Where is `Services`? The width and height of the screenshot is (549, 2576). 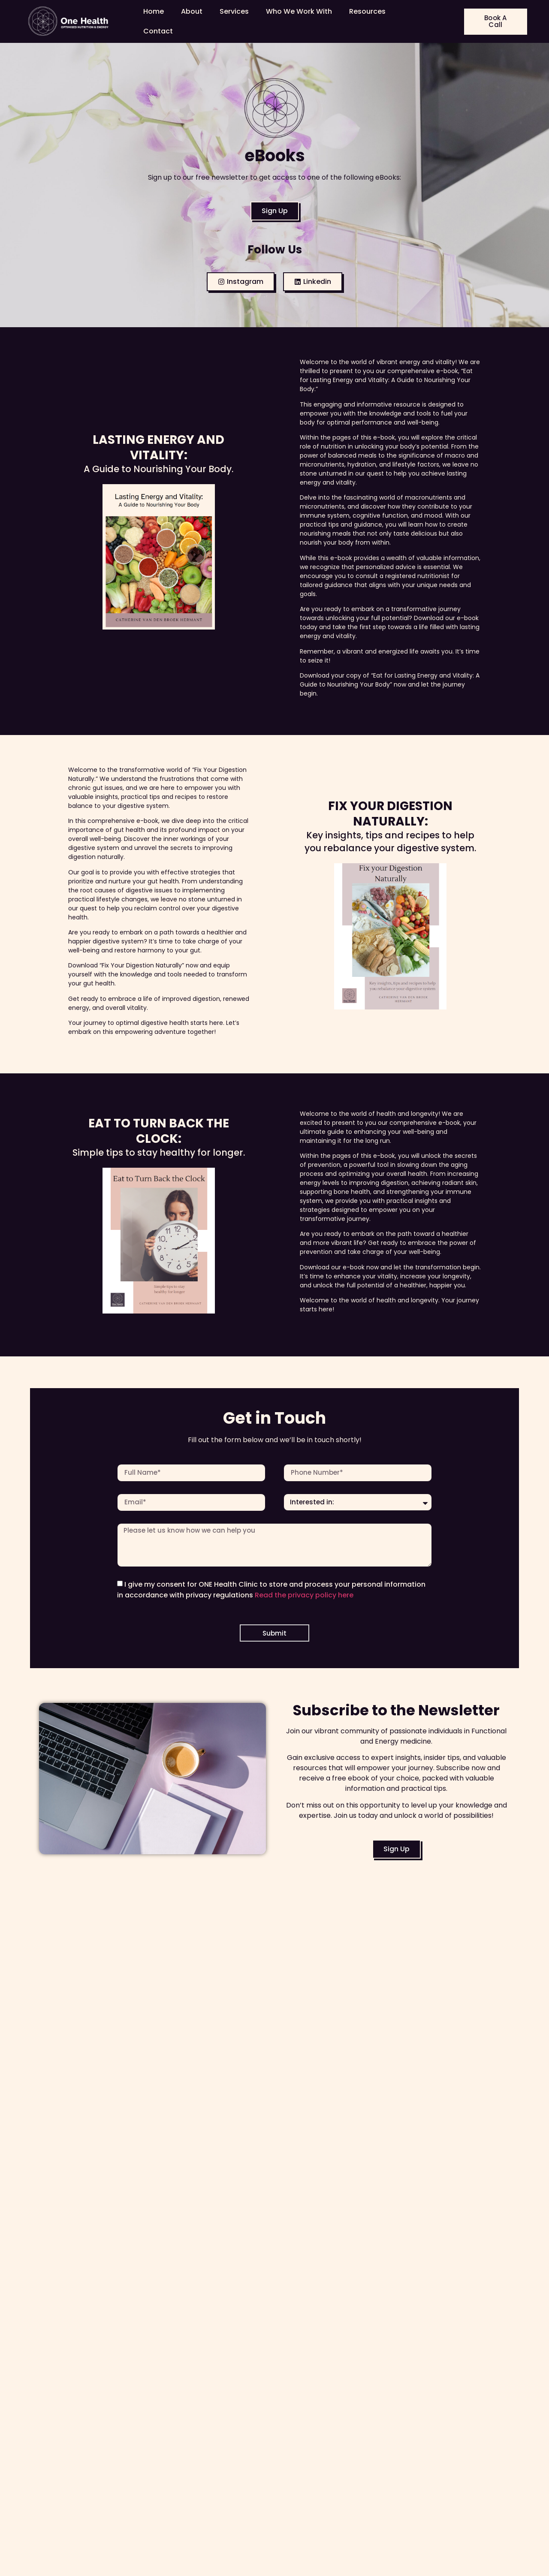
Services is located at coordinates (234, 11).